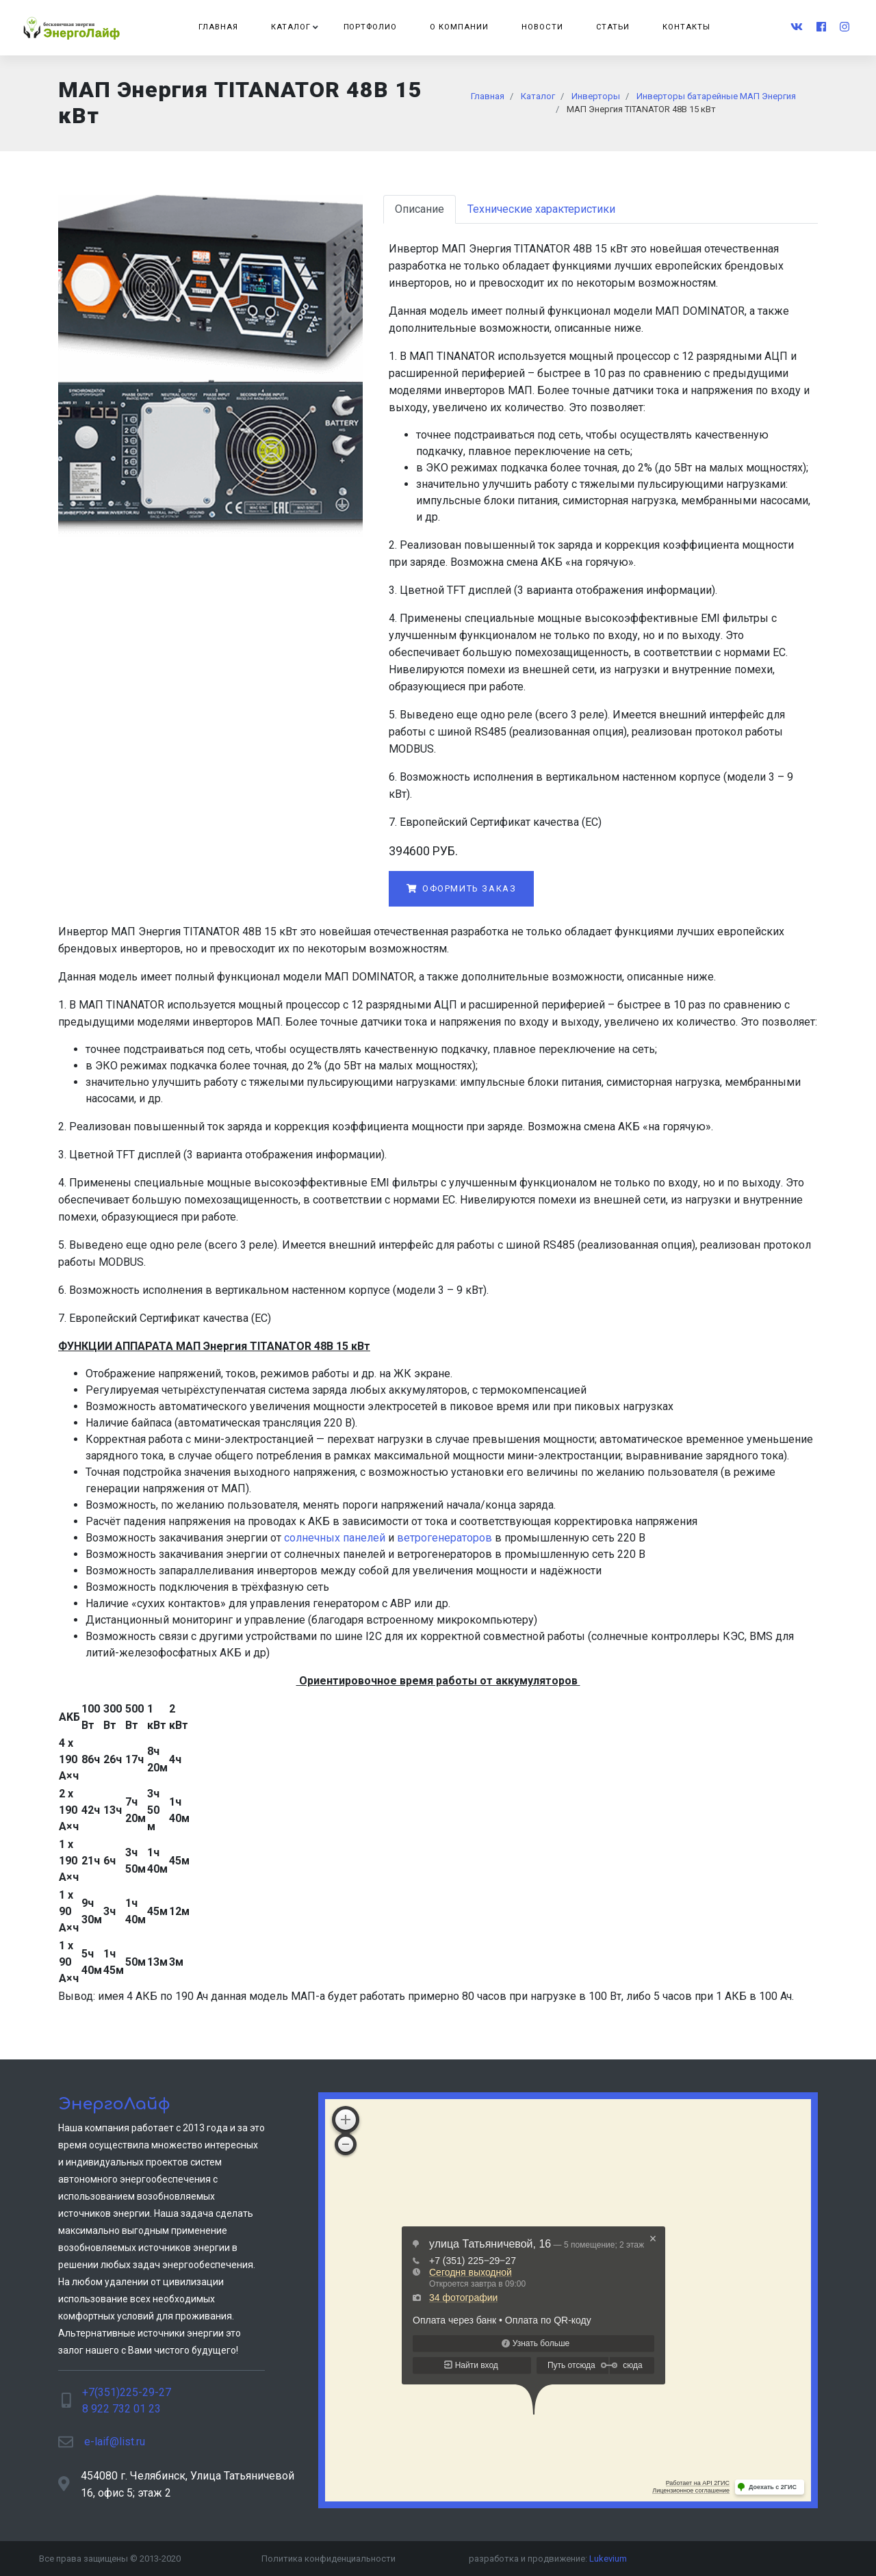 The width and height of the screenshot is (876, 2576). I want to click on +7(351)225-29-27, so click(126, 2392).